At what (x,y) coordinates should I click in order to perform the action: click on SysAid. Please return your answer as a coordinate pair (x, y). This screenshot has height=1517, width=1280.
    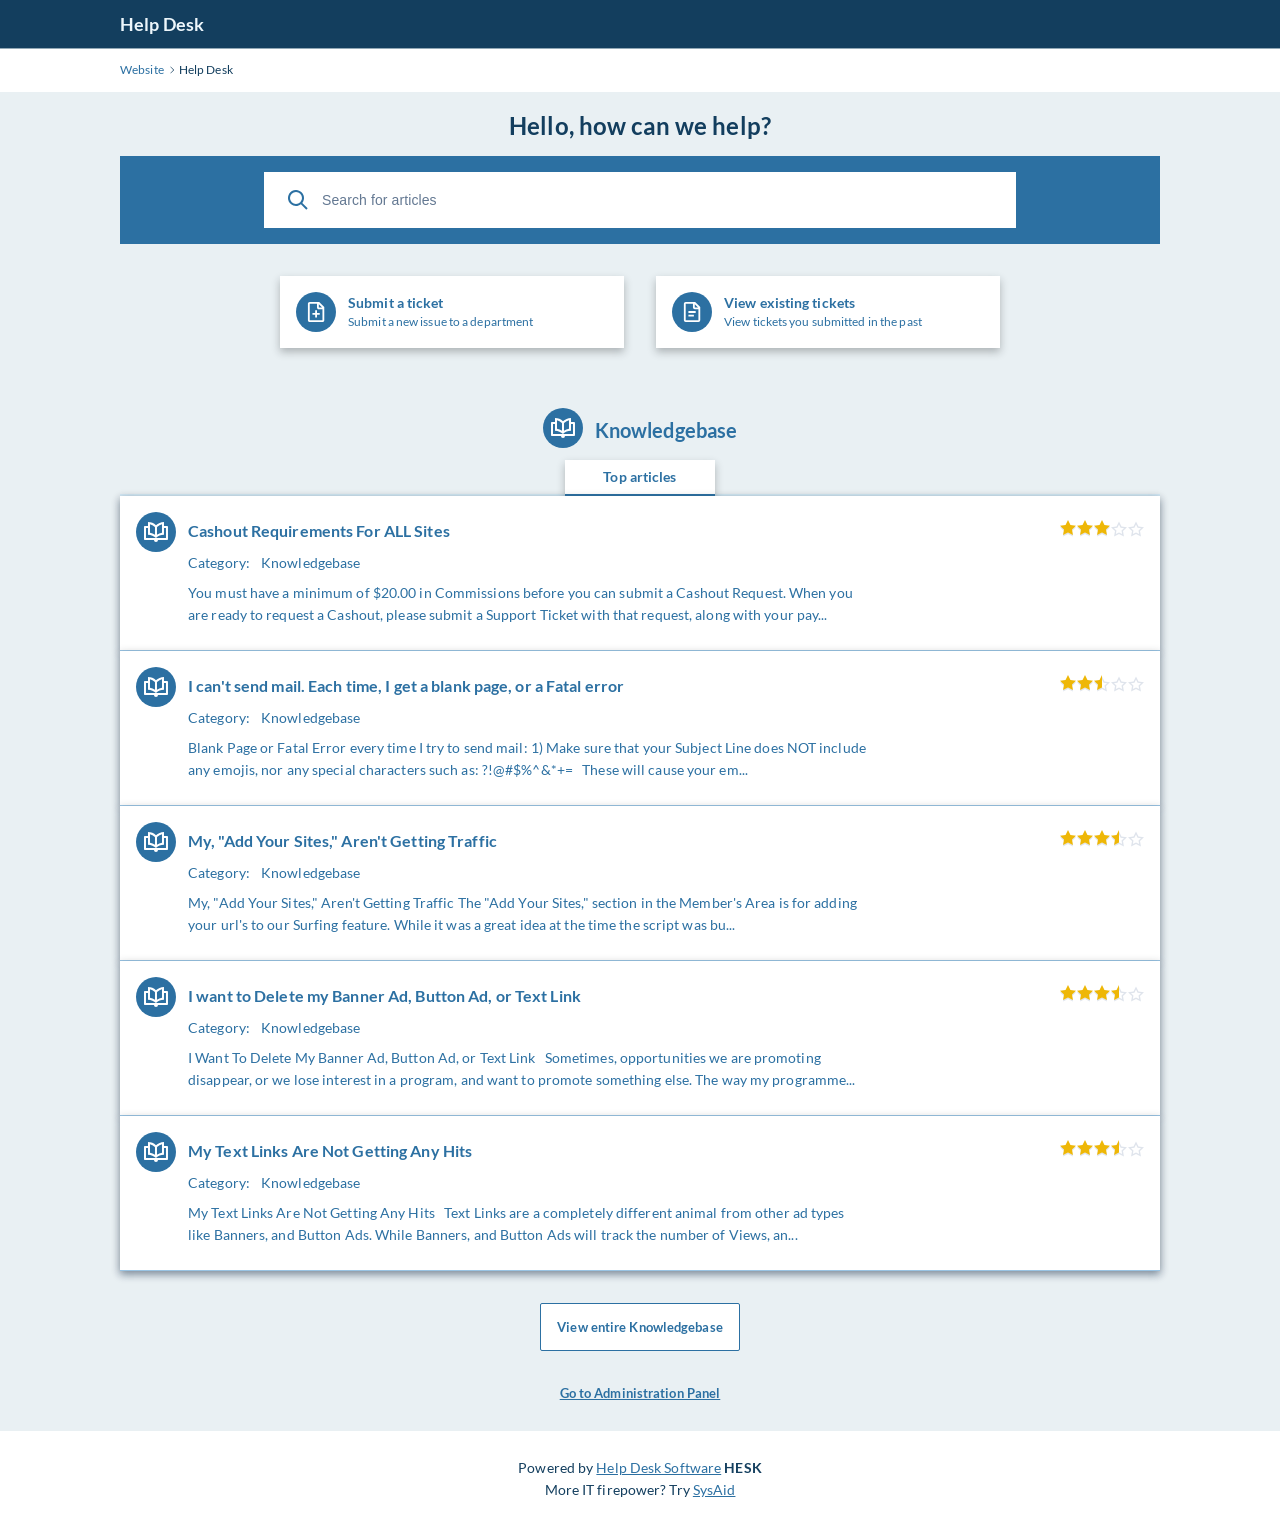
    Looking at the image, I should click on (714, 1489).